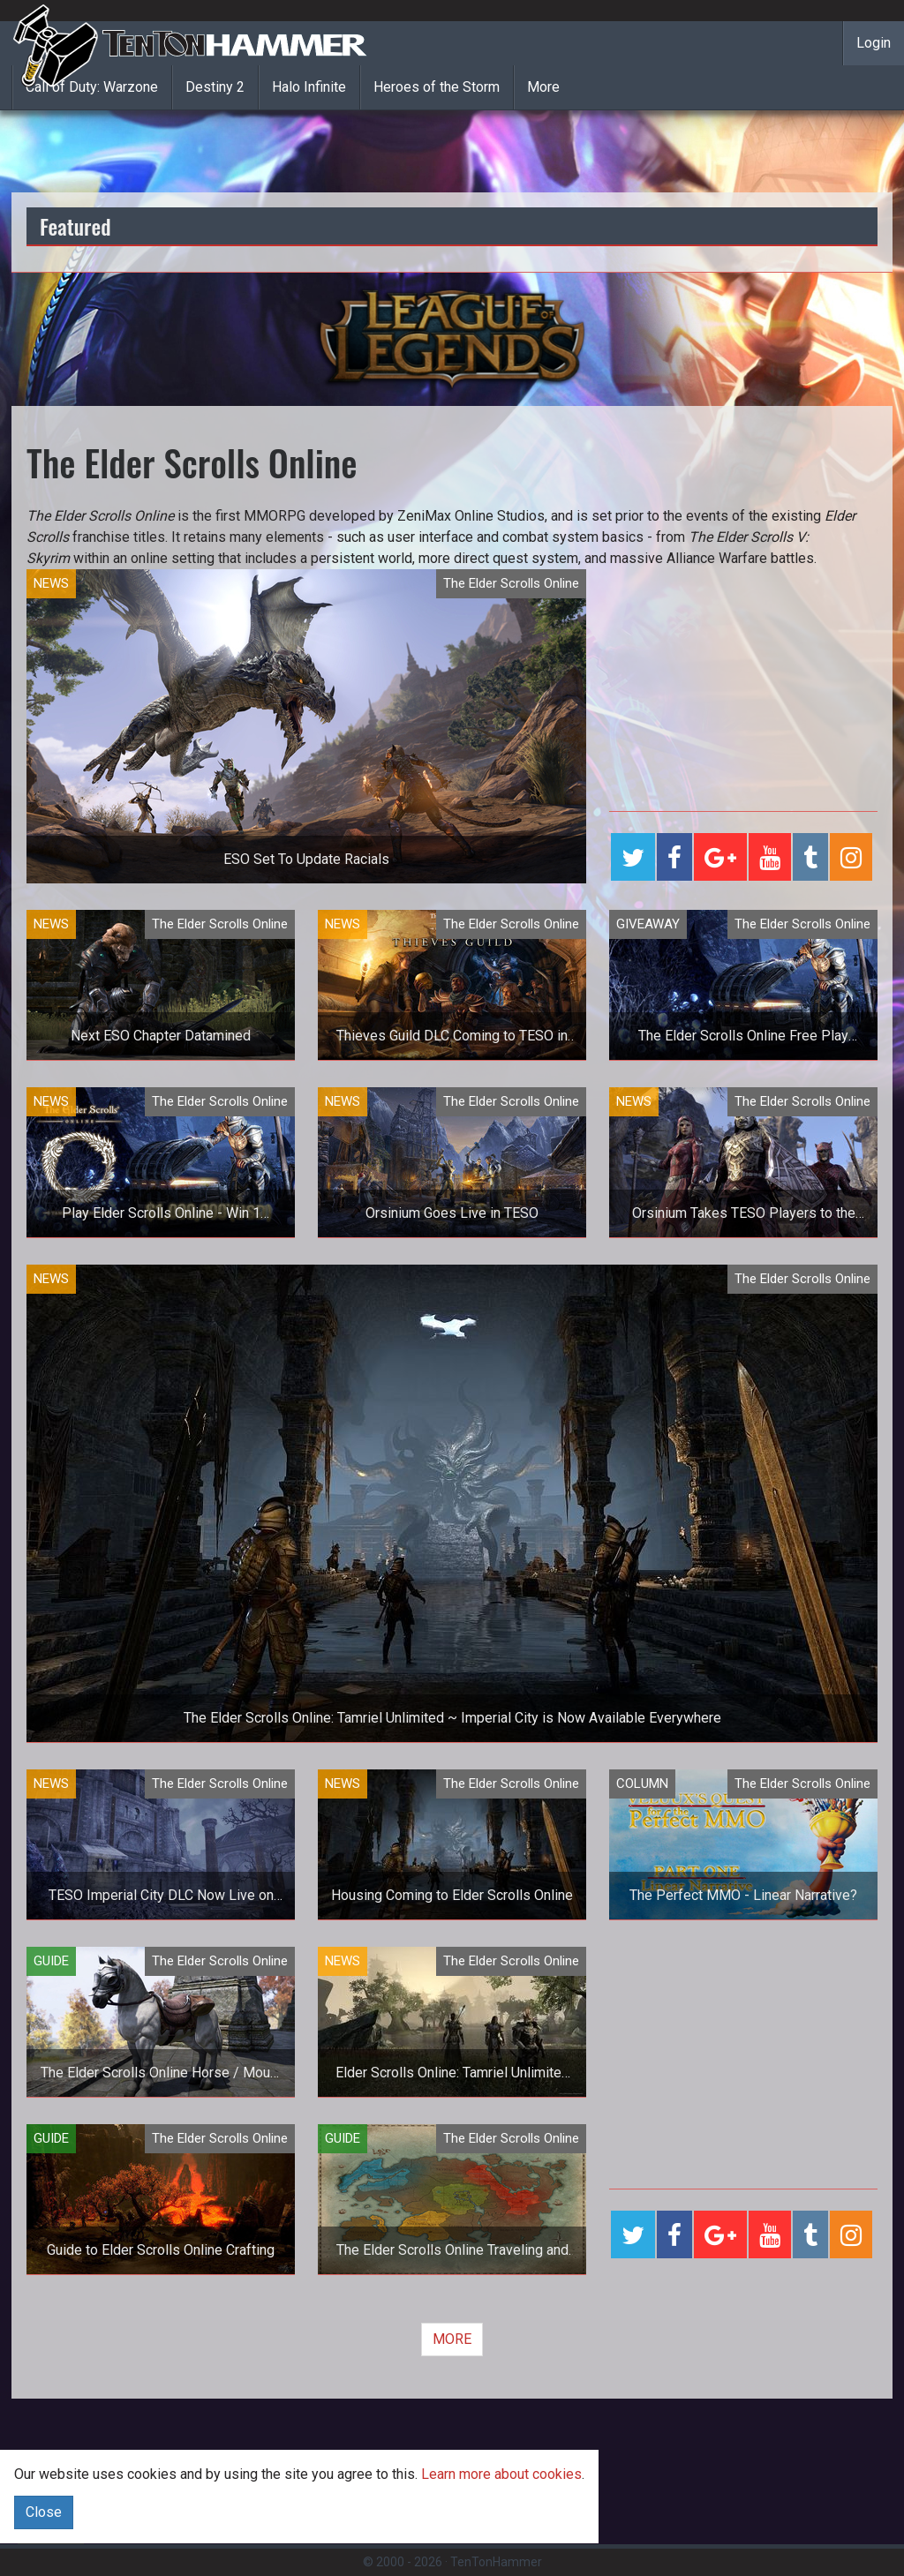 Image resolution: width=904 pixels, height=2576 pixels. Describe the element at coordinates (452, 2339) in the screenshot. I see `MORE` at that location.